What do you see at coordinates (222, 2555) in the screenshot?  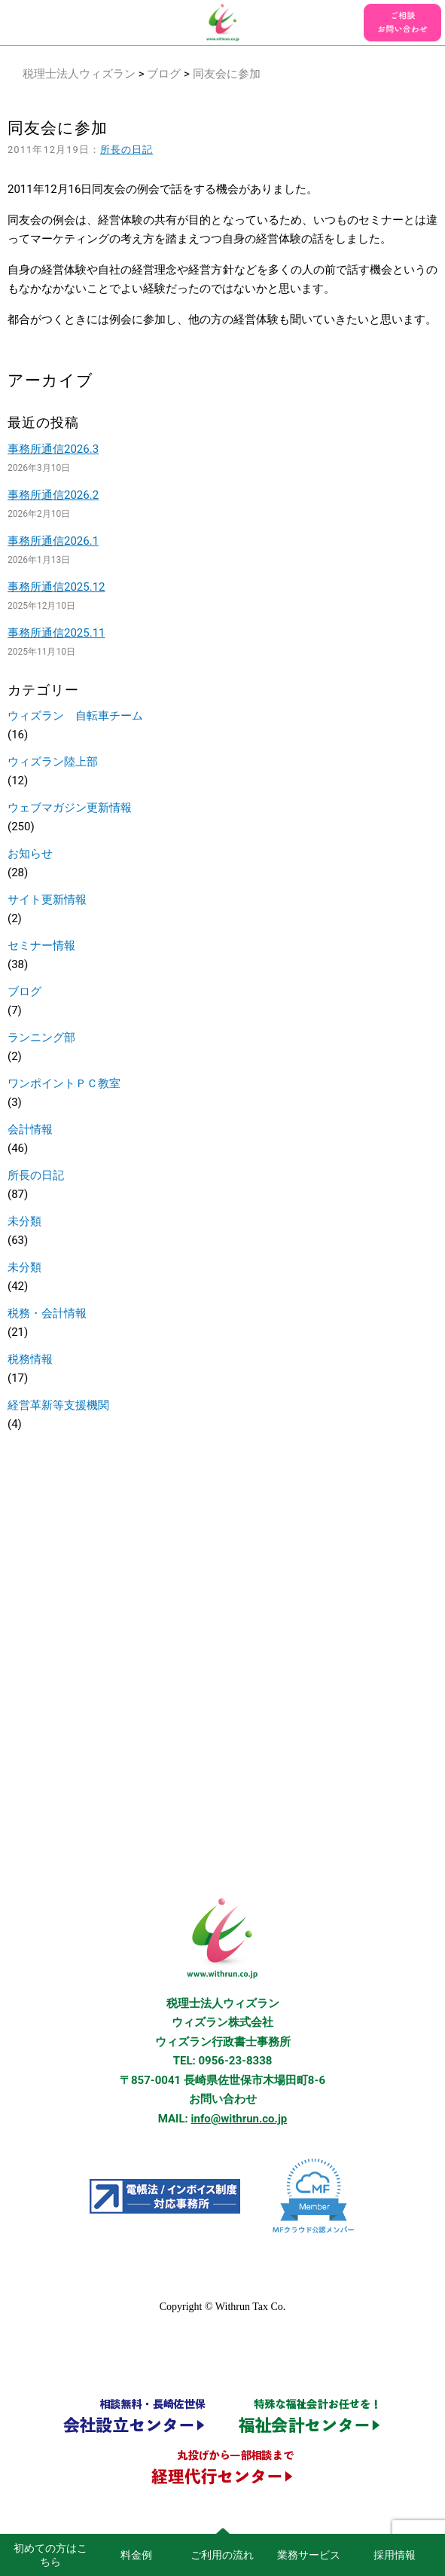 I see `ご利用の流れ` at bounding box center [222, 2555].